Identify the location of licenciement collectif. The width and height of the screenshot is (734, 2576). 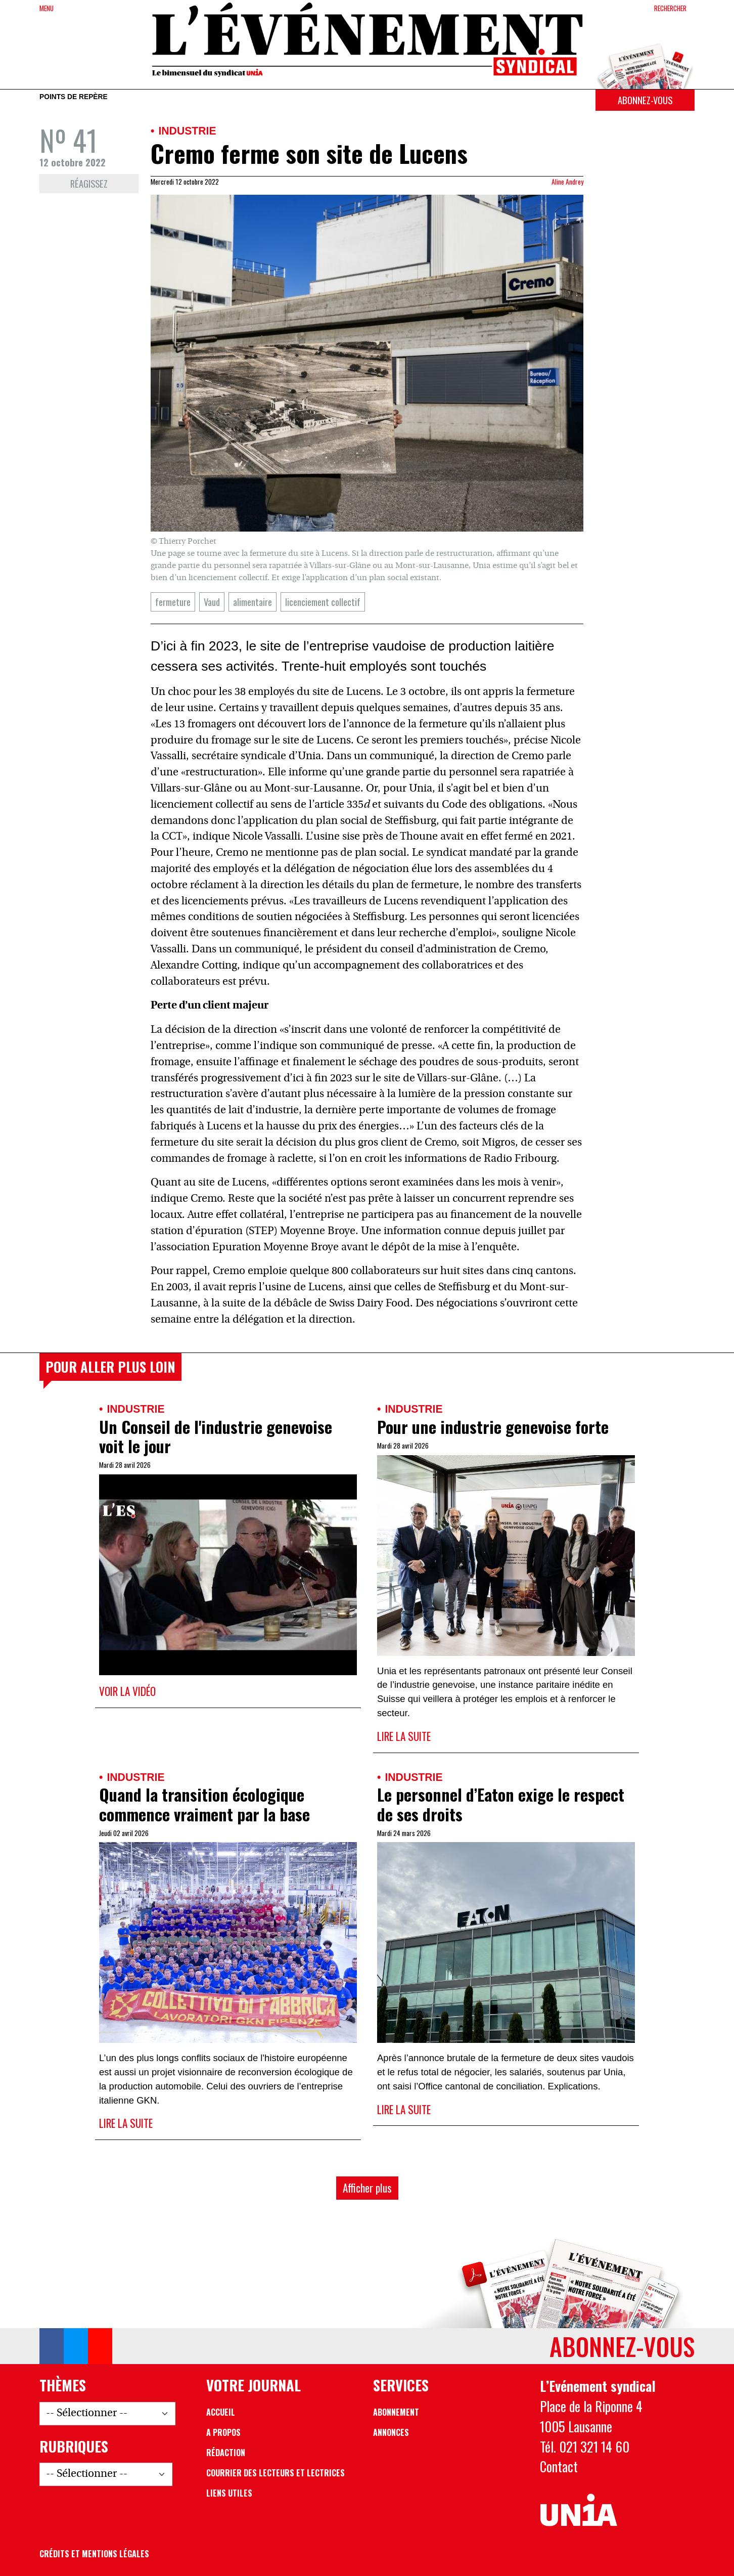
(322, 601).